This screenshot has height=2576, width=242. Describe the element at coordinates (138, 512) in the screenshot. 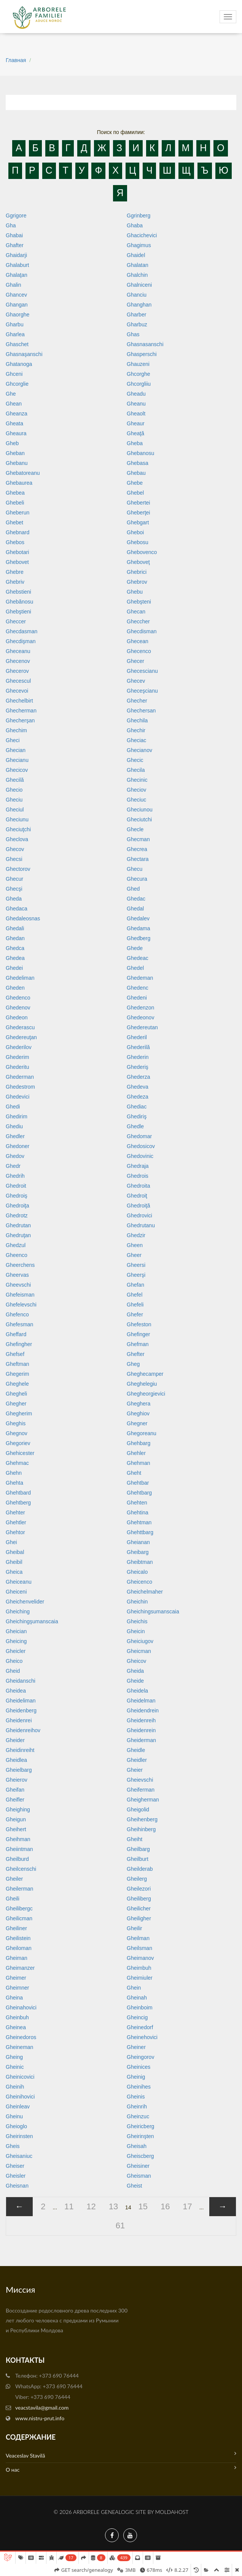

I see `Gheberţei` at that location.